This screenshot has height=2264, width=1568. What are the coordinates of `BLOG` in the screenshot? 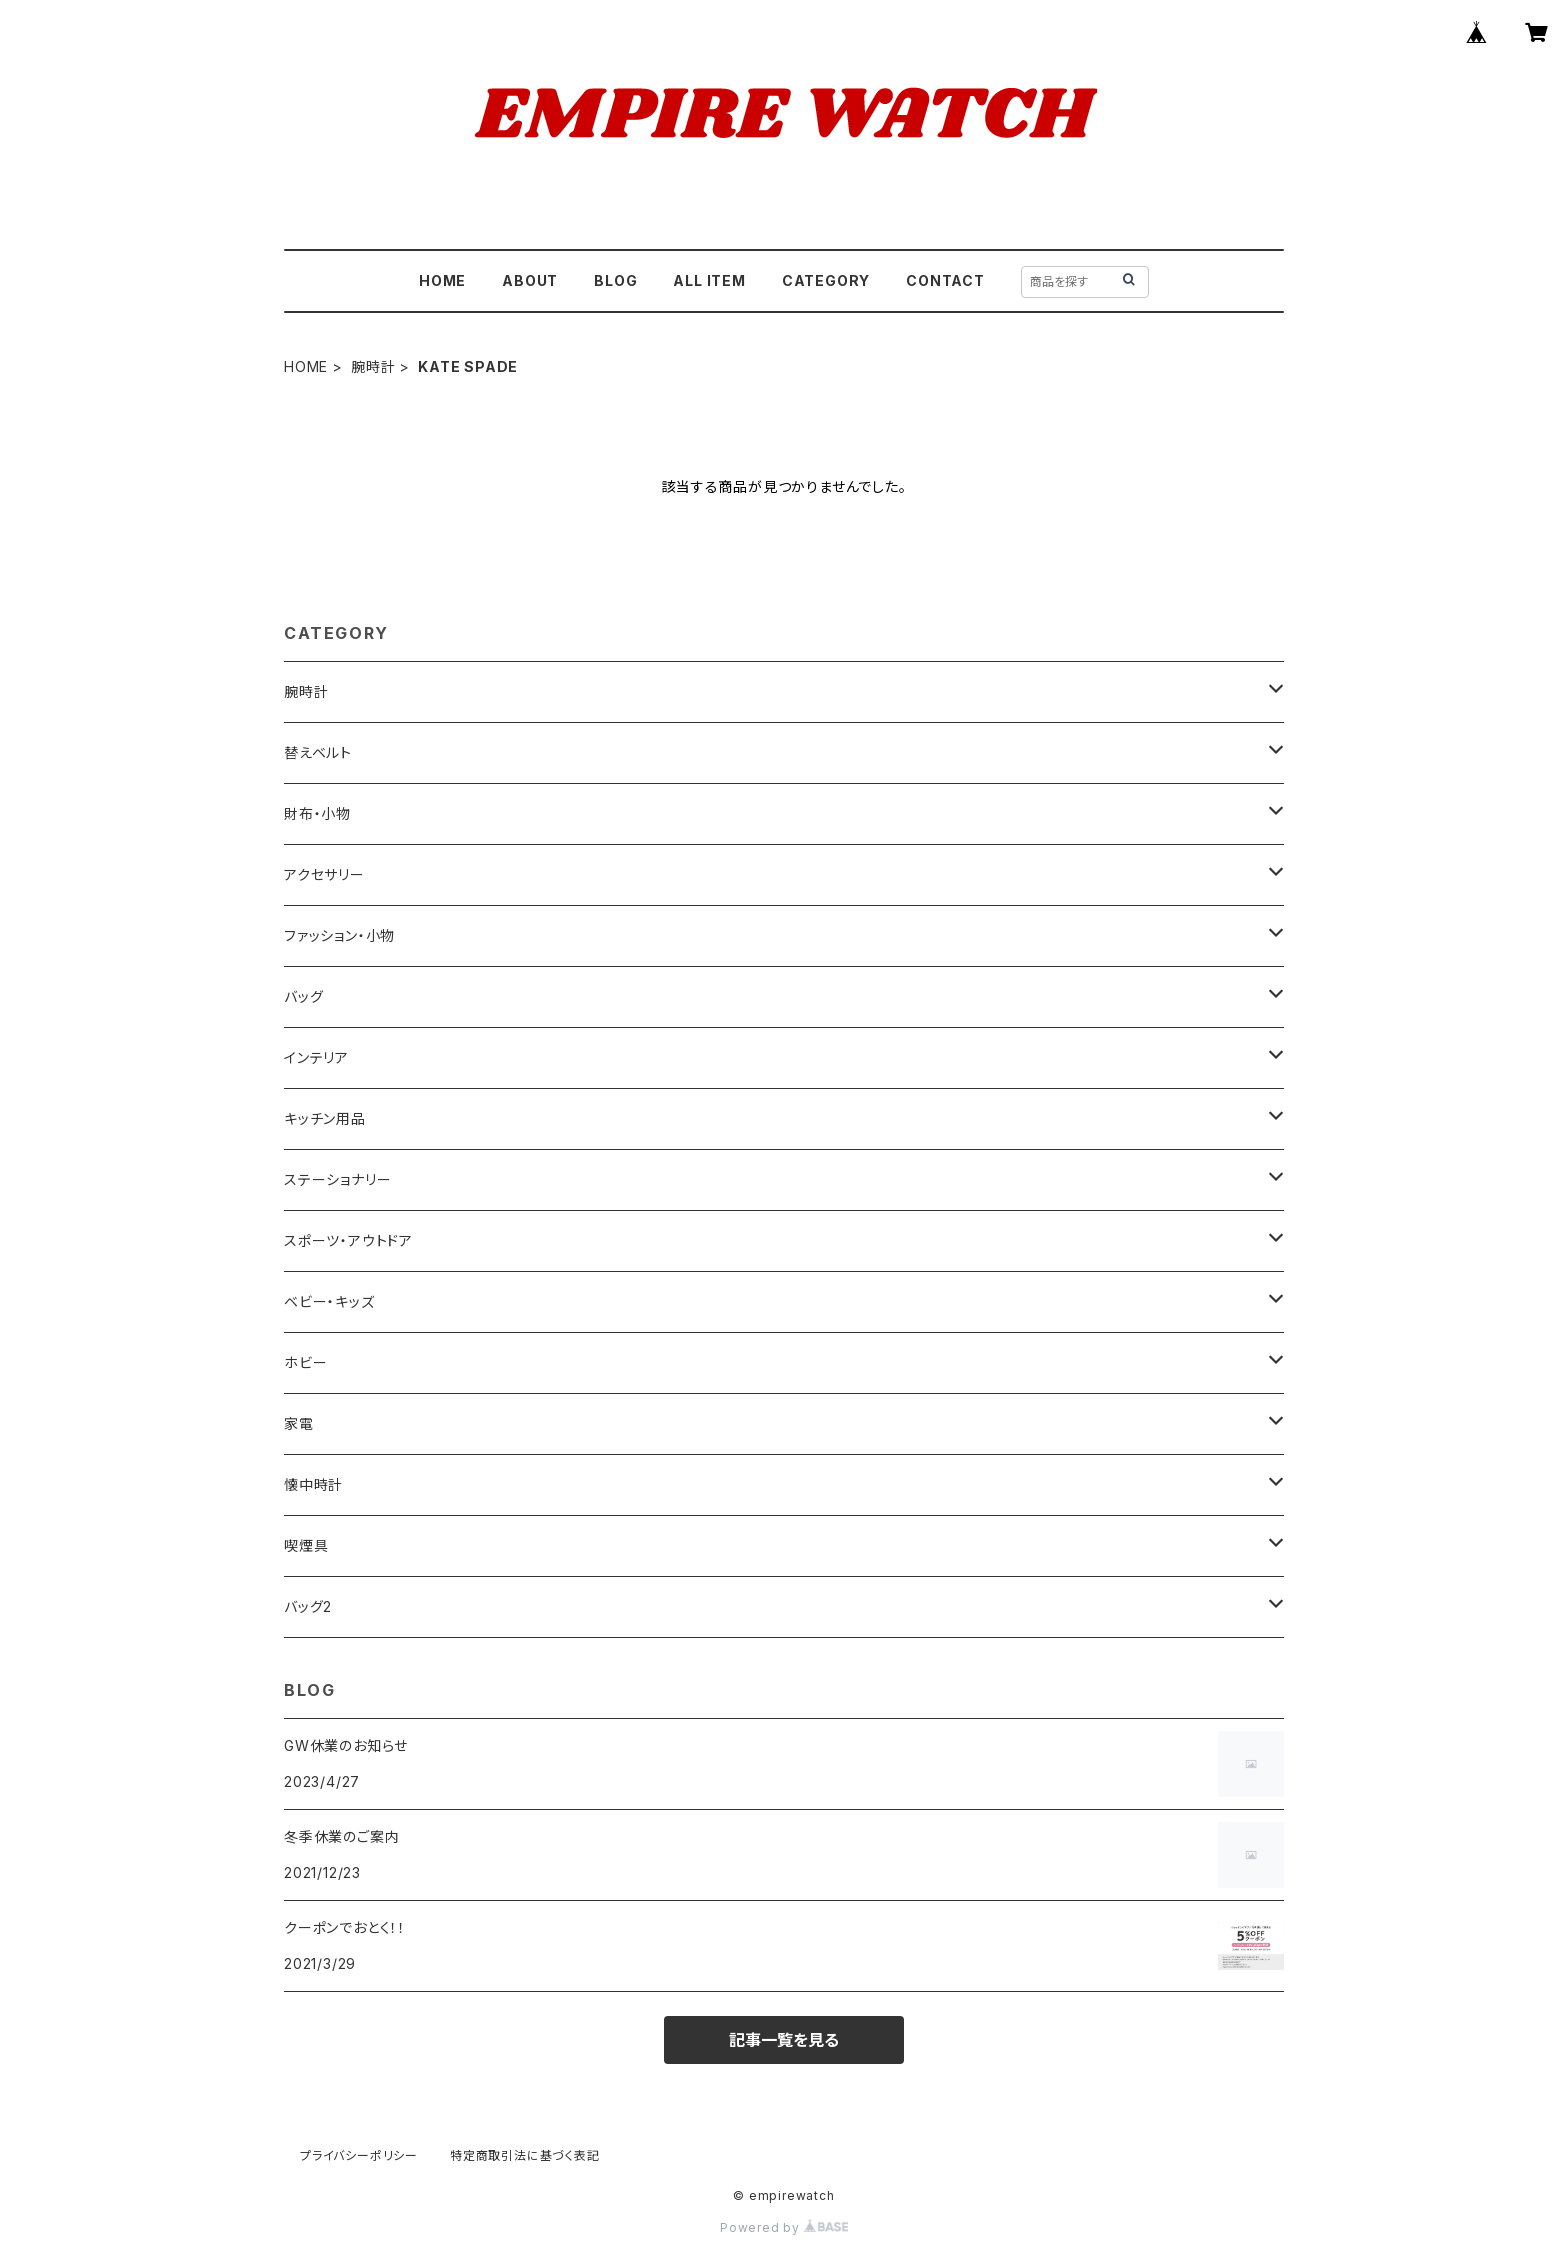 It's located at (615, 280).